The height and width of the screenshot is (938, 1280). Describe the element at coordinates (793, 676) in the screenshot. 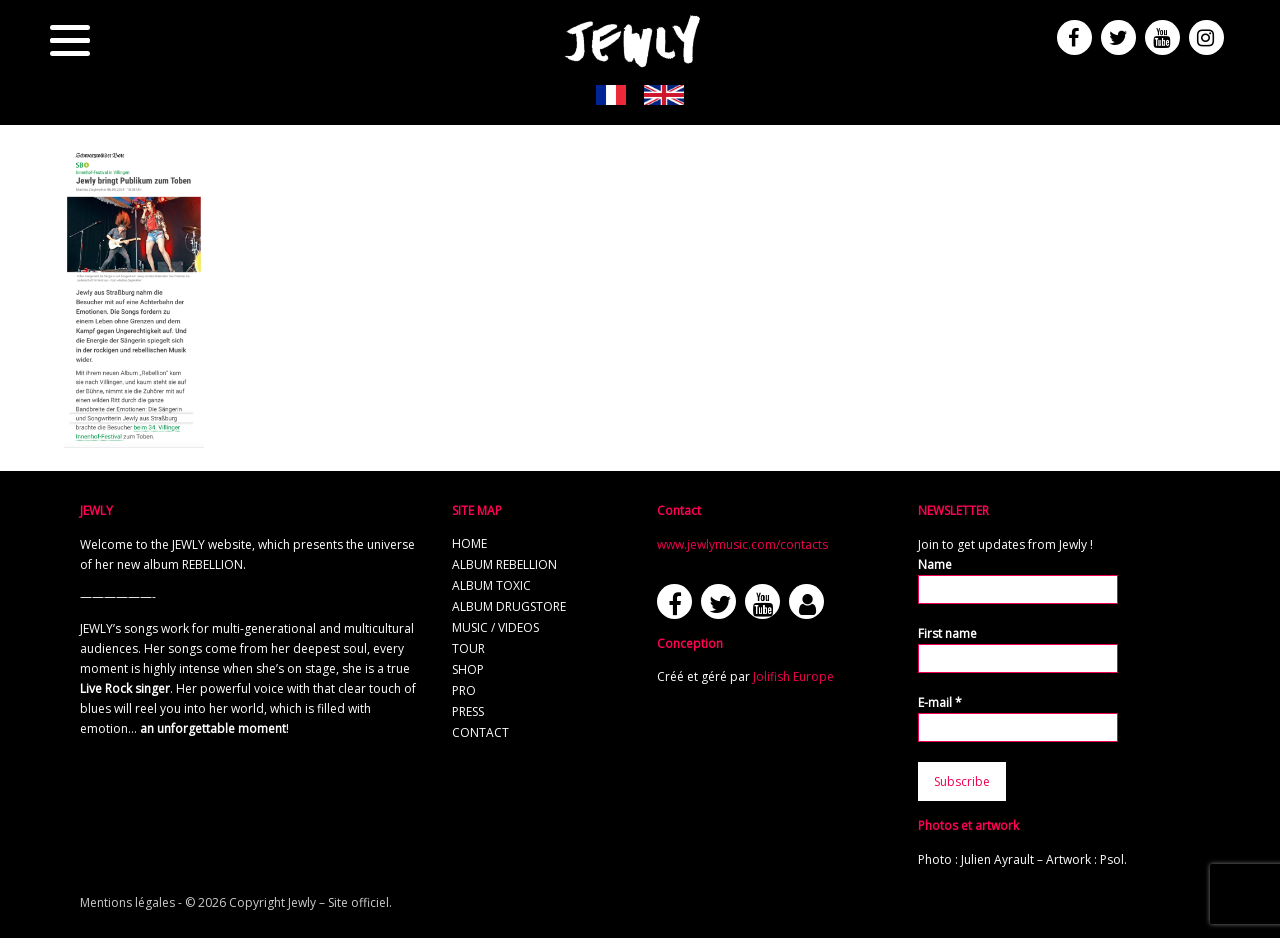

I see `Jolifish Europe` at that location.